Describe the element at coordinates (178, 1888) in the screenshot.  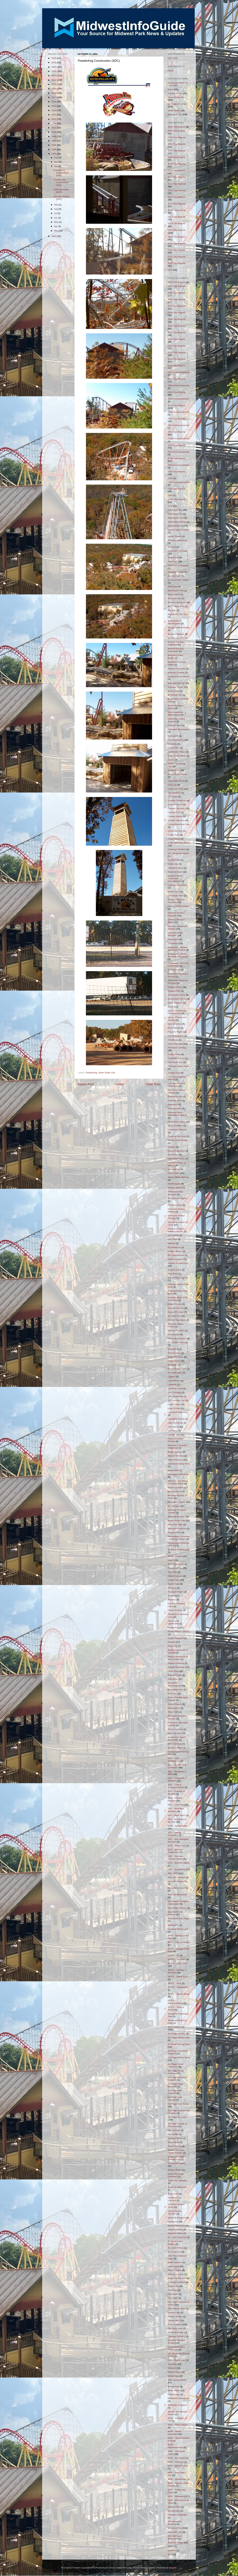
I see `Sea Life Kansas City` at that location.